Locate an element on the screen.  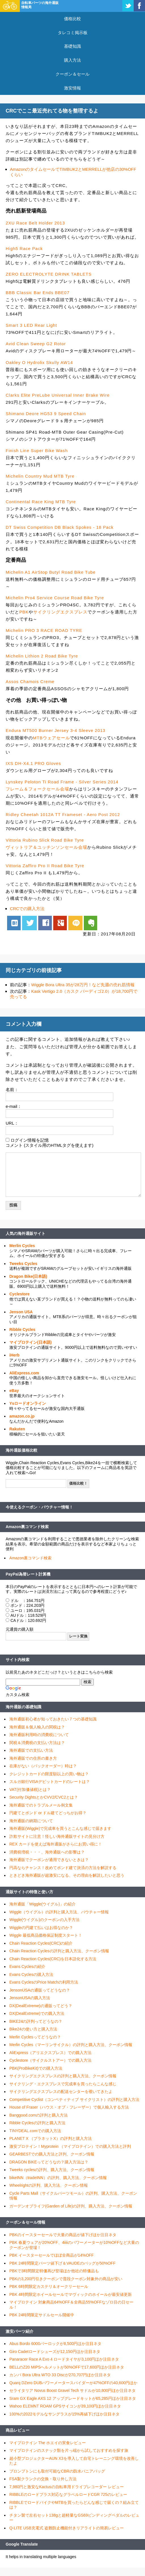
円高ならチャンス！改めてポンド建て決済の方法を解説する is located at coordinates (62, 1867).